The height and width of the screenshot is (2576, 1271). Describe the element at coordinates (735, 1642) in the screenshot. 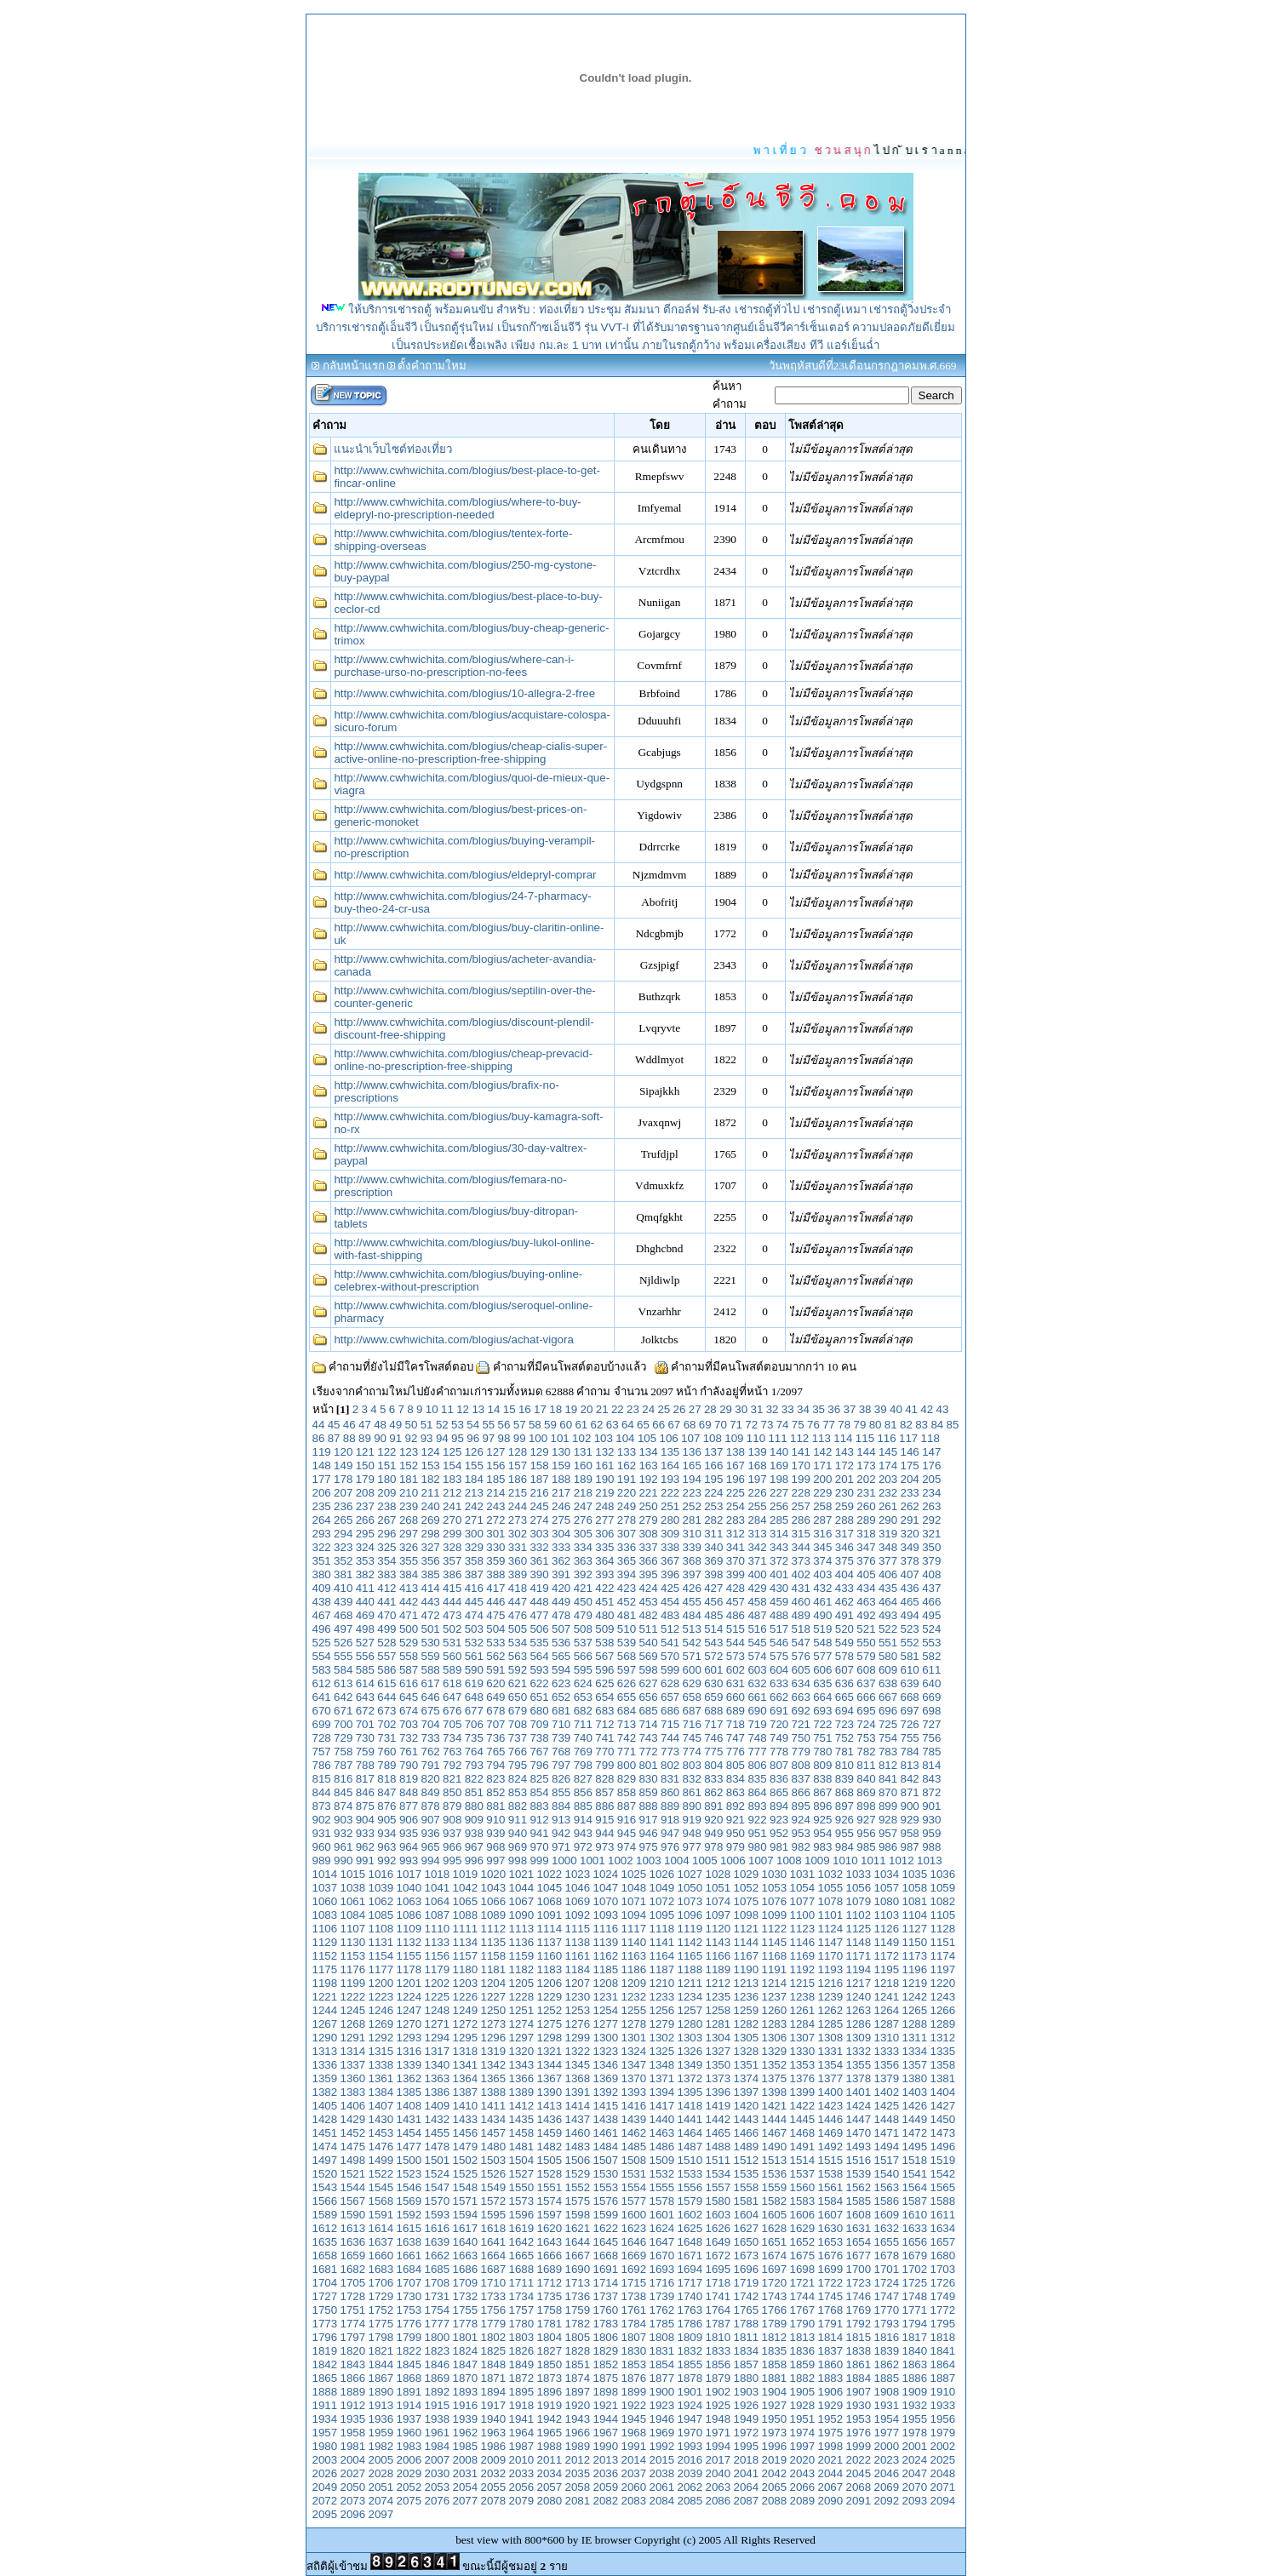

I see `544` at that location.